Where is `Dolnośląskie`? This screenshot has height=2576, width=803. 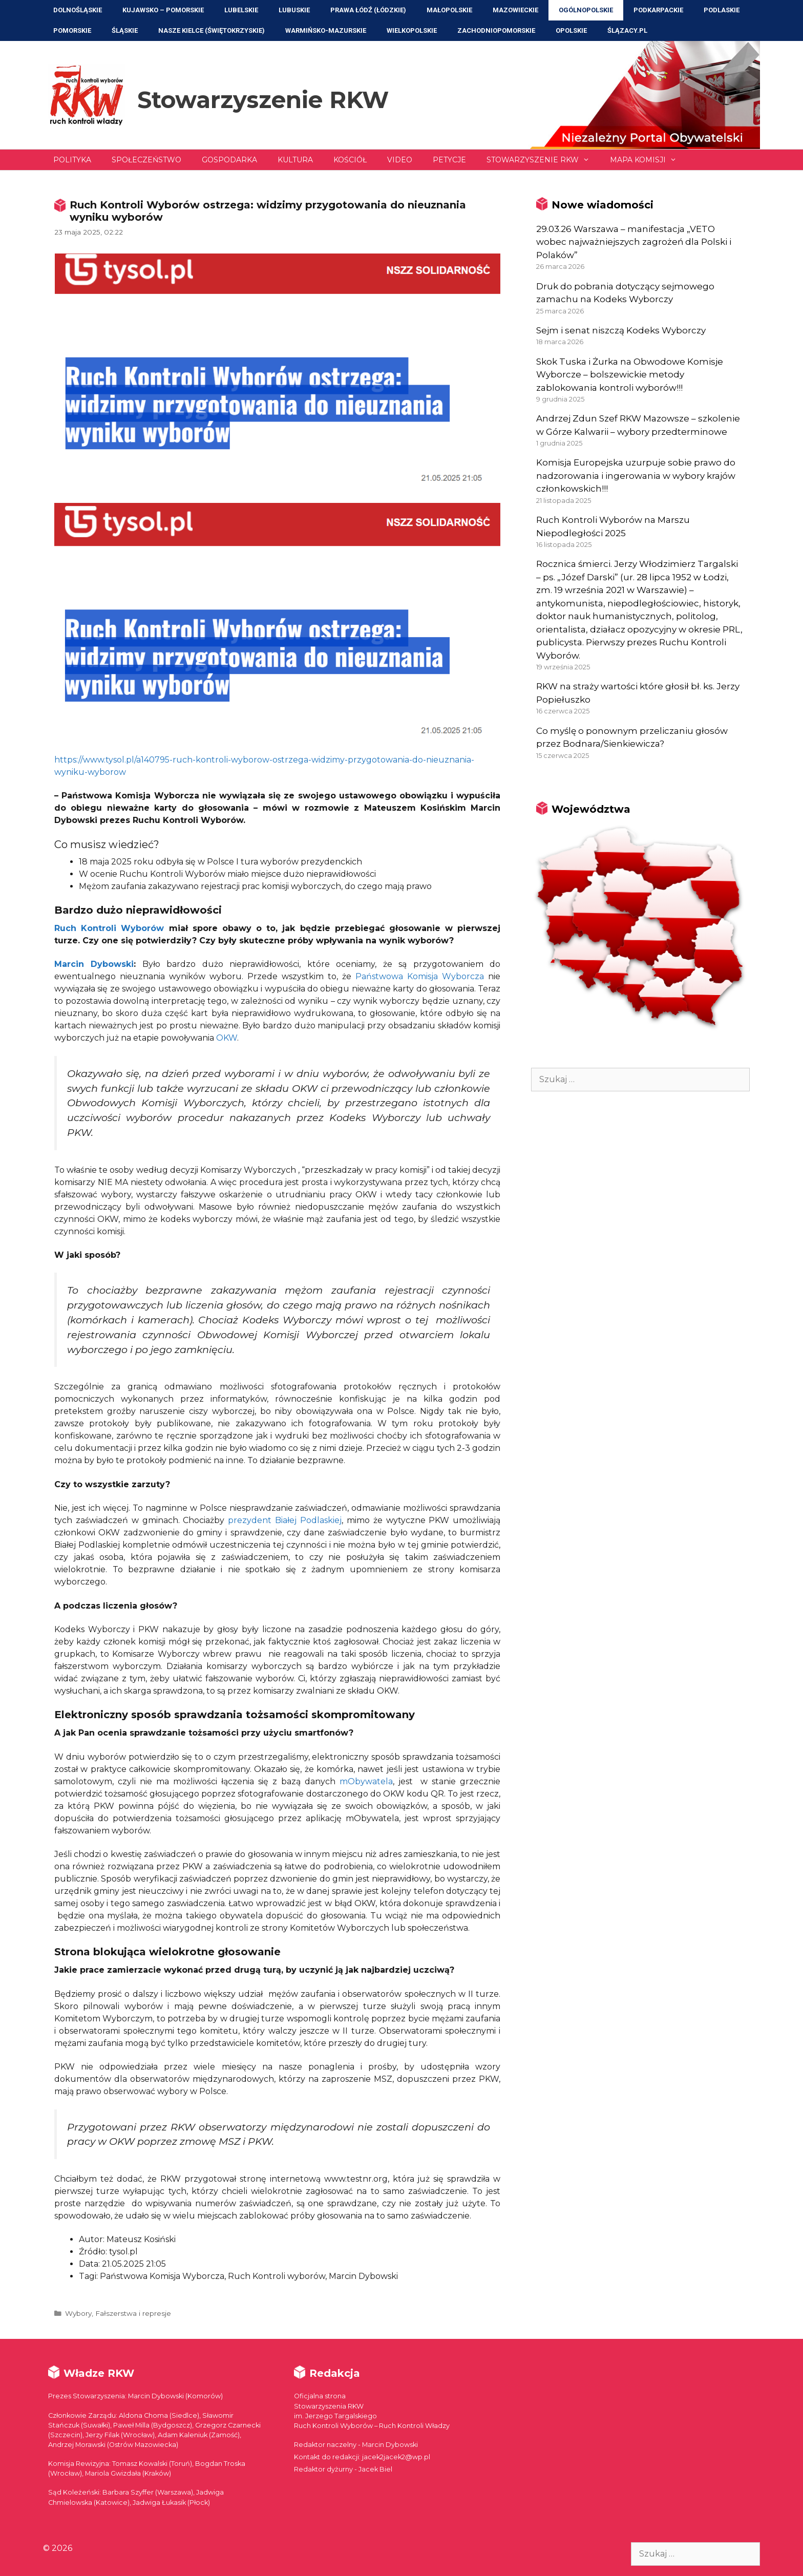
Dolnośląskie is located at coordinates (77, 10).